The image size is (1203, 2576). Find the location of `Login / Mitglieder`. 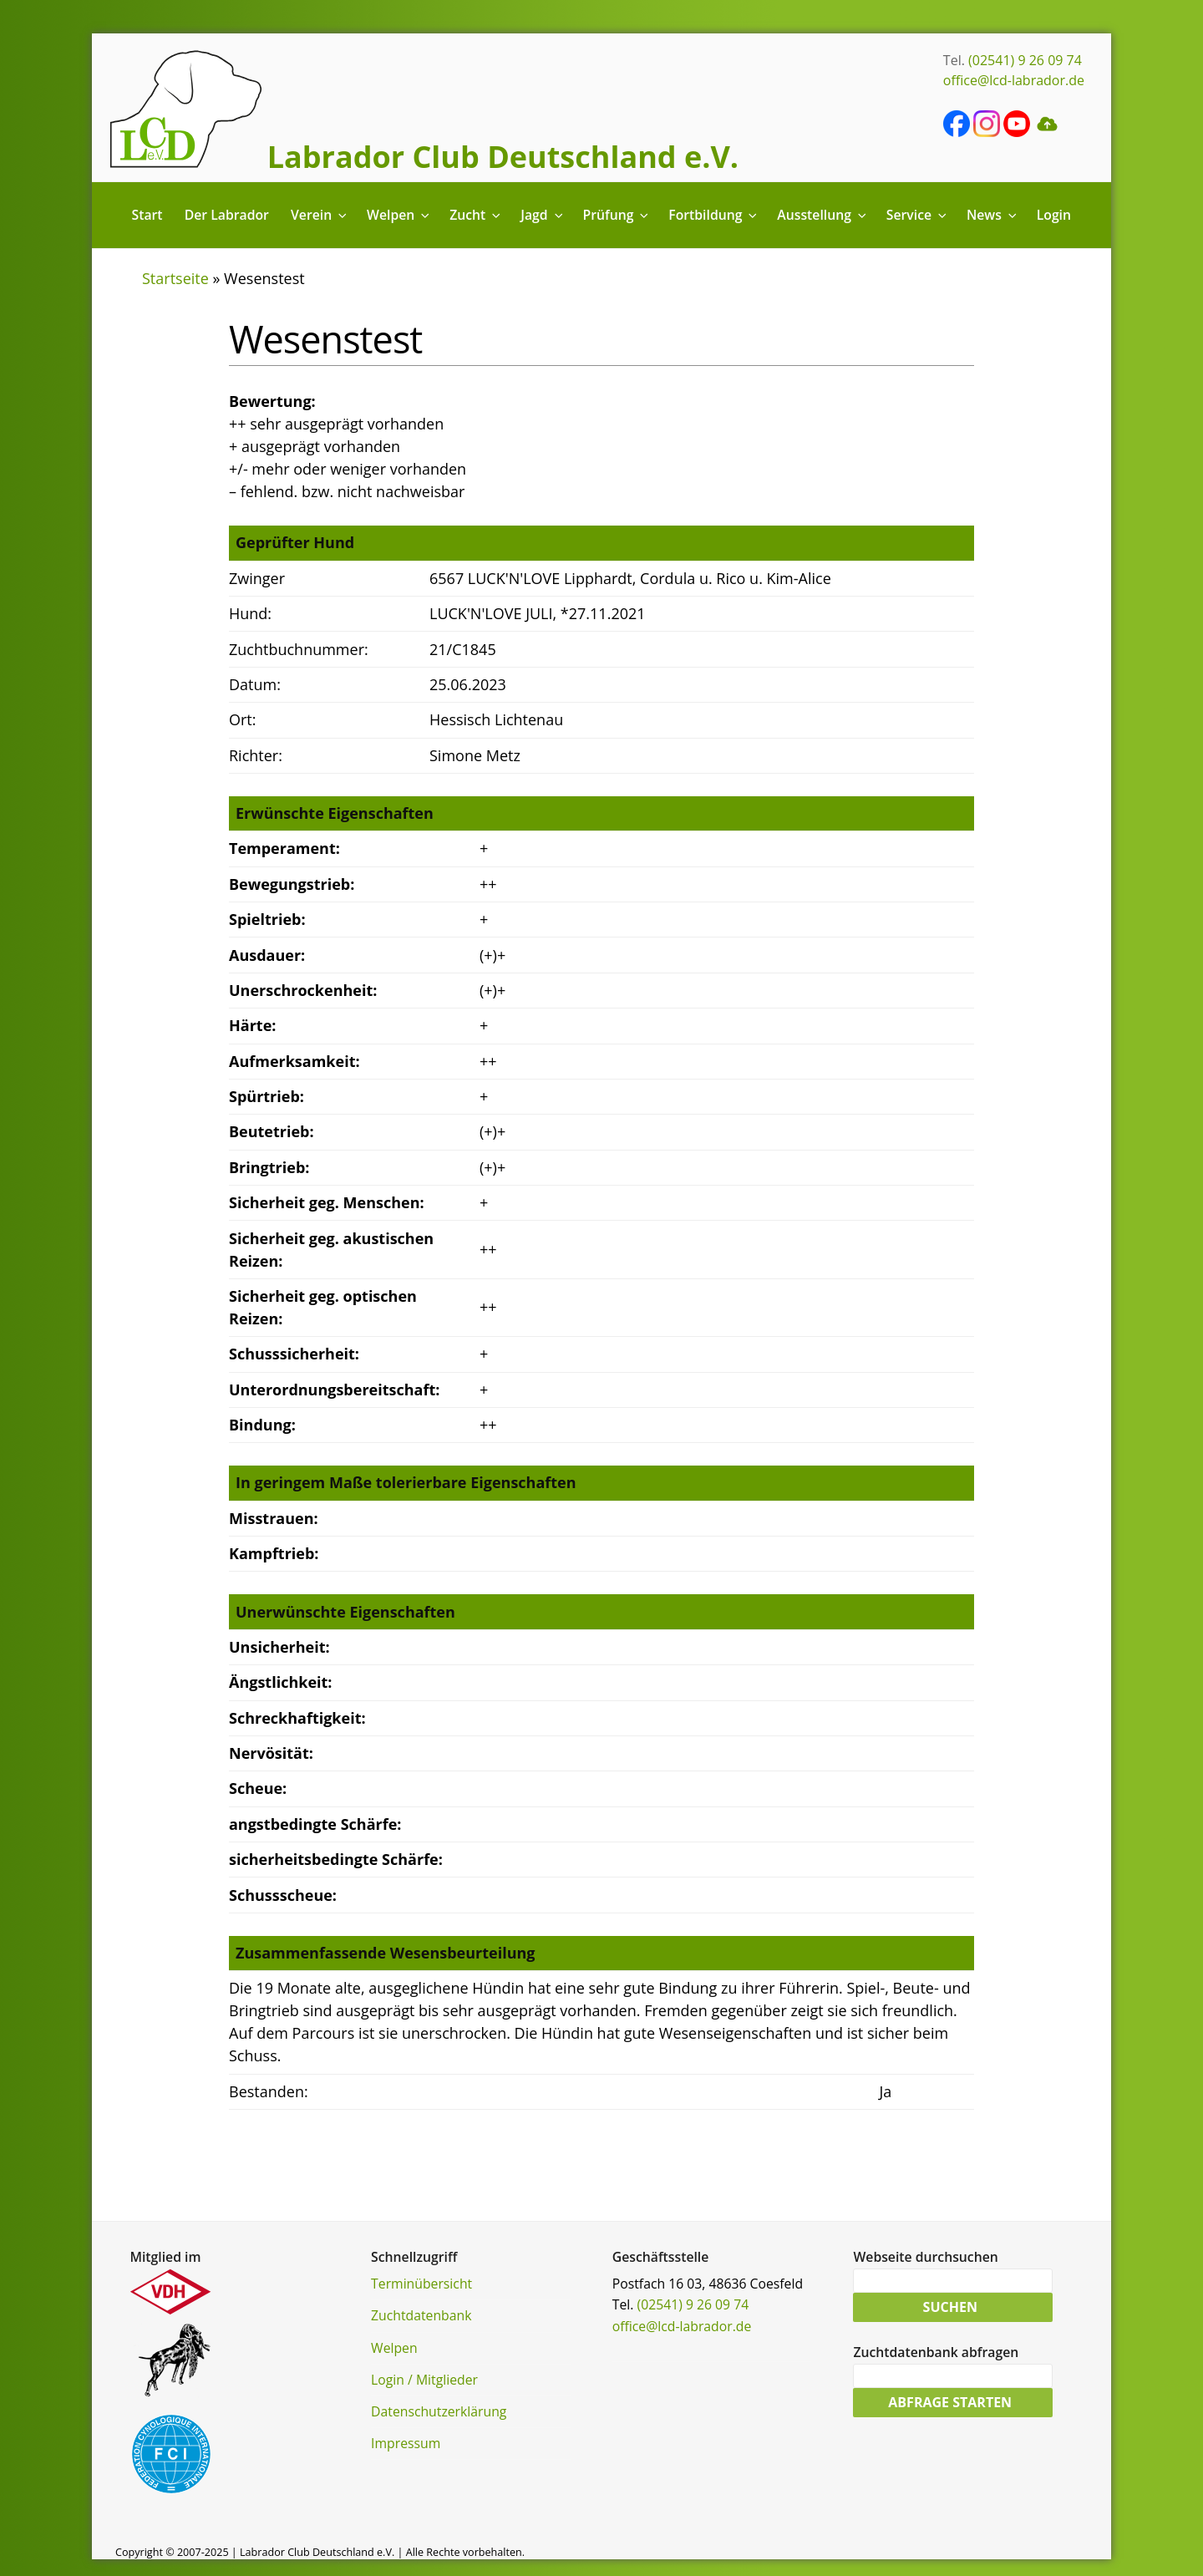

Login / Mitglieder is located at coordinates (424, 2379).